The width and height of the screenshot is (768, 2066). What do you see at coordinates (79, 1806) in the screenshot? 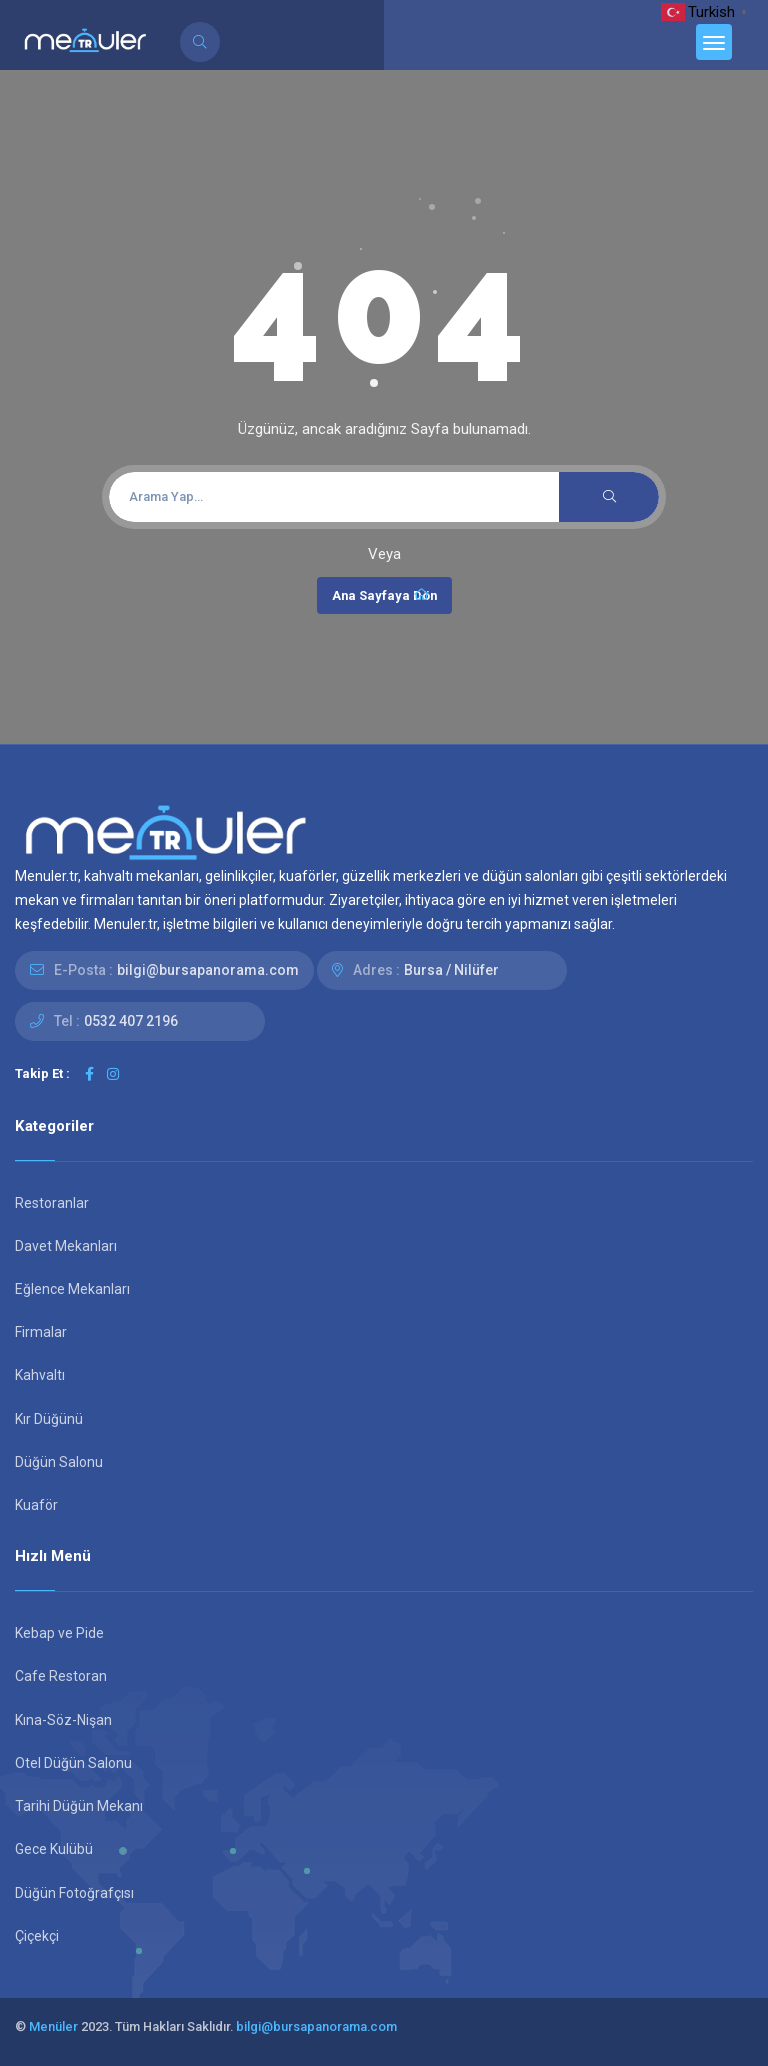
I see `Tarihi Düğün Mekanı` at bounding box center [79, 1806].